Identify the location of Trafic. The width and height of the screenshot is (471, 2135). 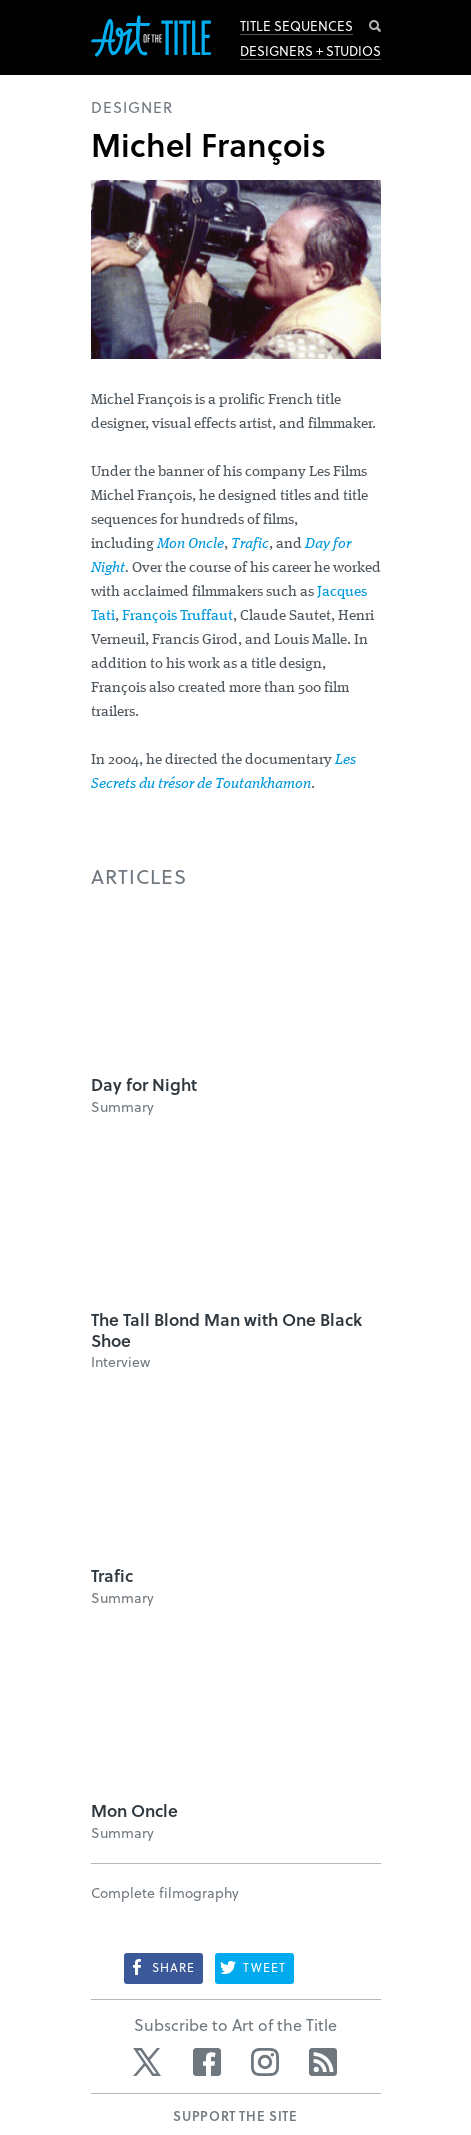
(250, 544).